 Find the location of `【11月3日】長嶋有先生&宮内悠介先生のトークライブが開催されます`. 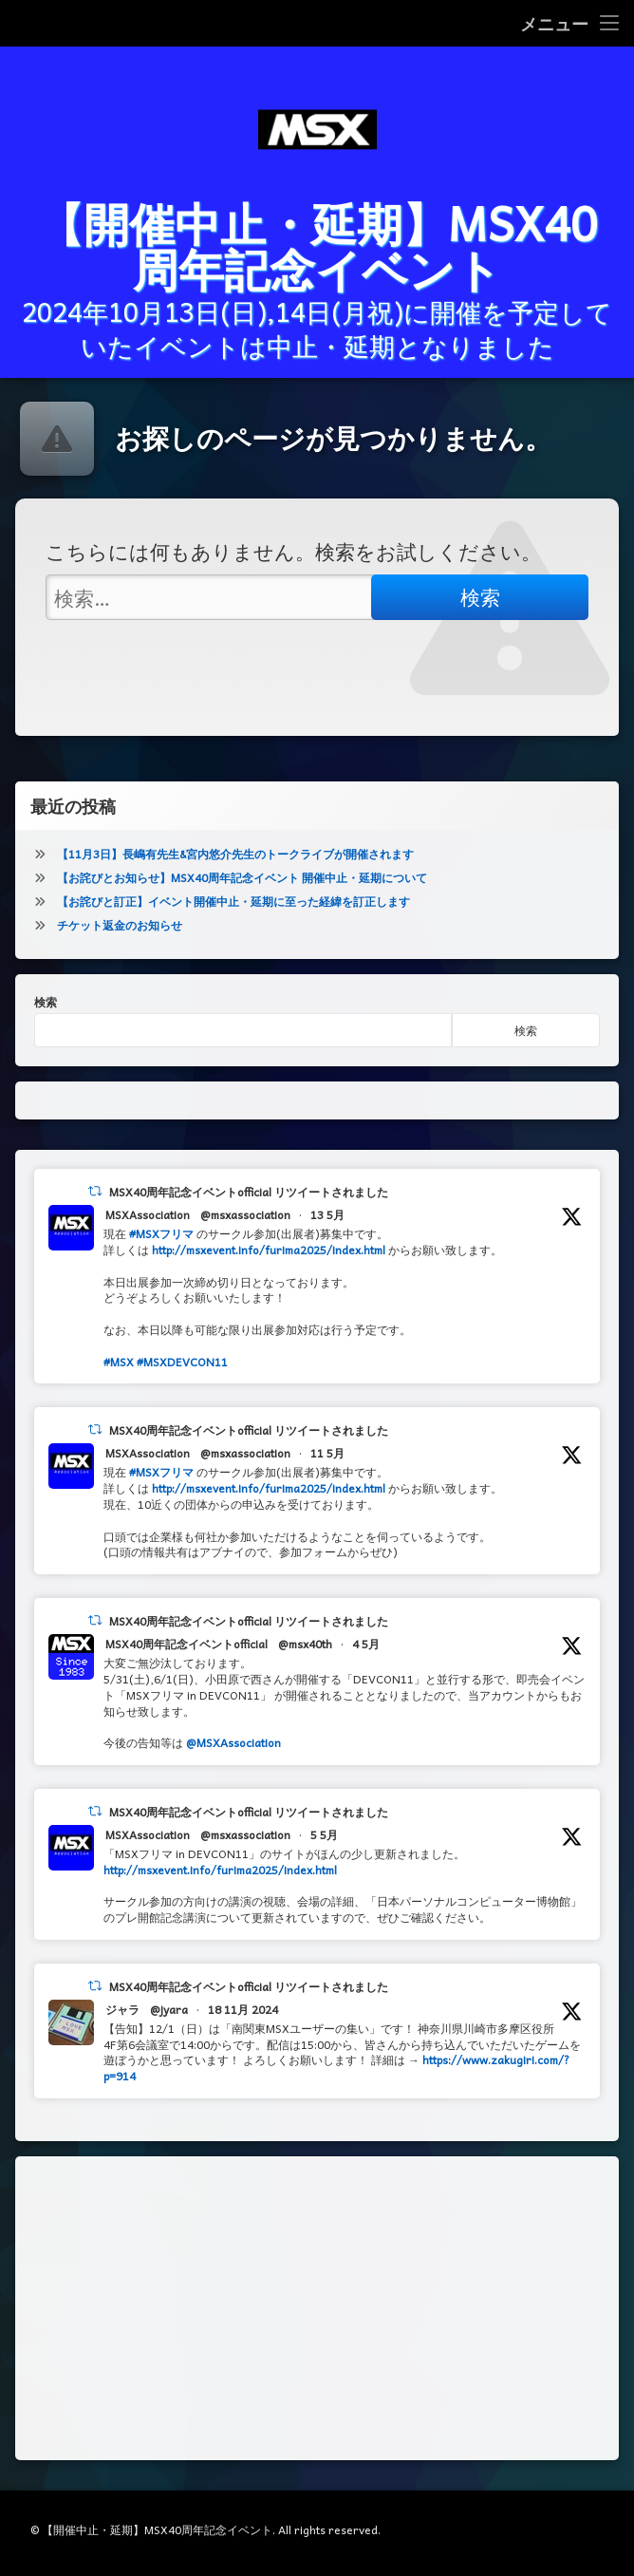

【11月3日】長嶋有先生&宮内悠介先生のトークライブが開催されます is located at coordinates (235, 853).